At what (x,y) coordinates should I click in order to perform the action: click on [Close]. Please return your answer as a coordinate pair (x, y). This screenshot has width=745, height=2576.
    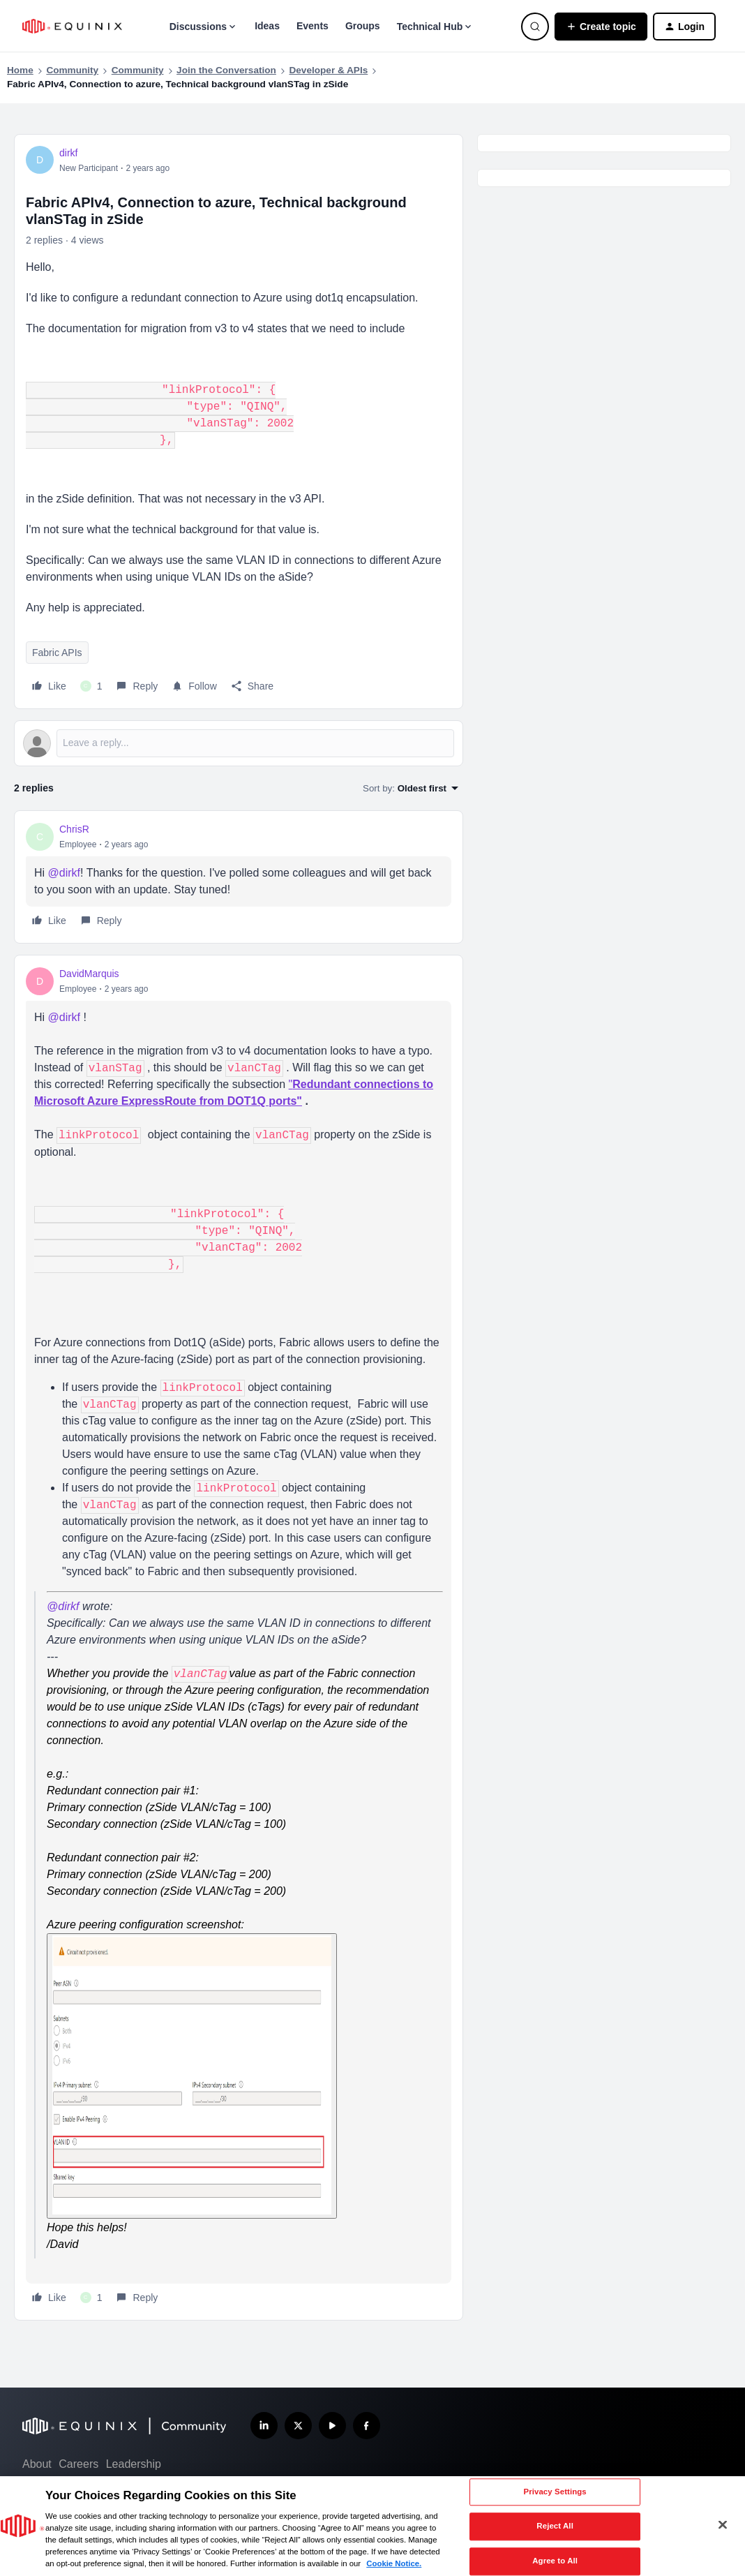
    Looking at the image, I should click on (722, 2525).